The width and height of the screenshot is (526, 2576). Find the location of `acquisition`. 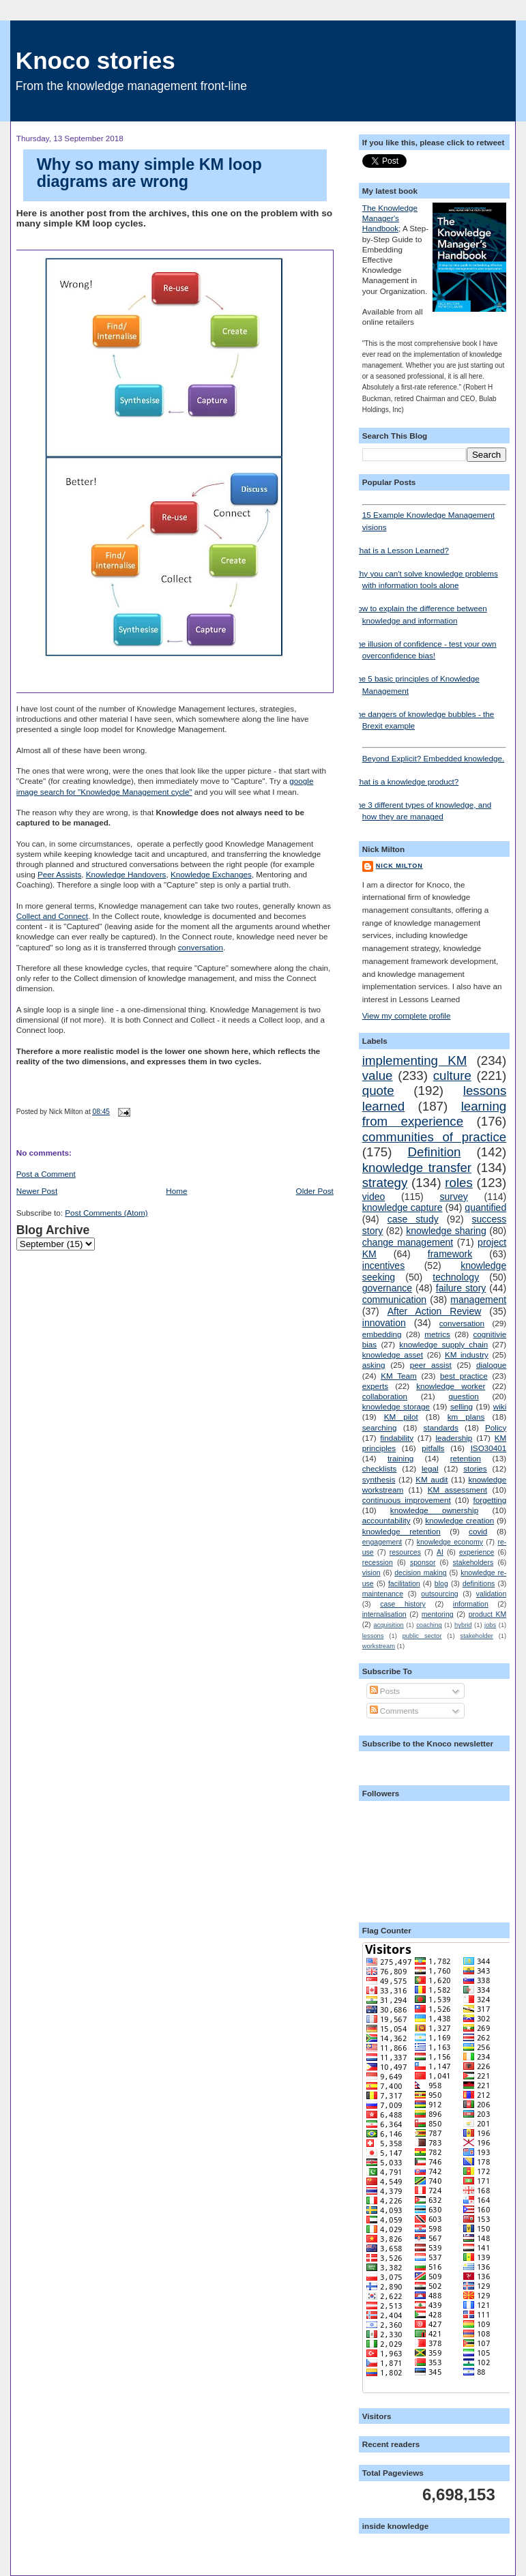

acquisition is located at coordinates (389, 1625).